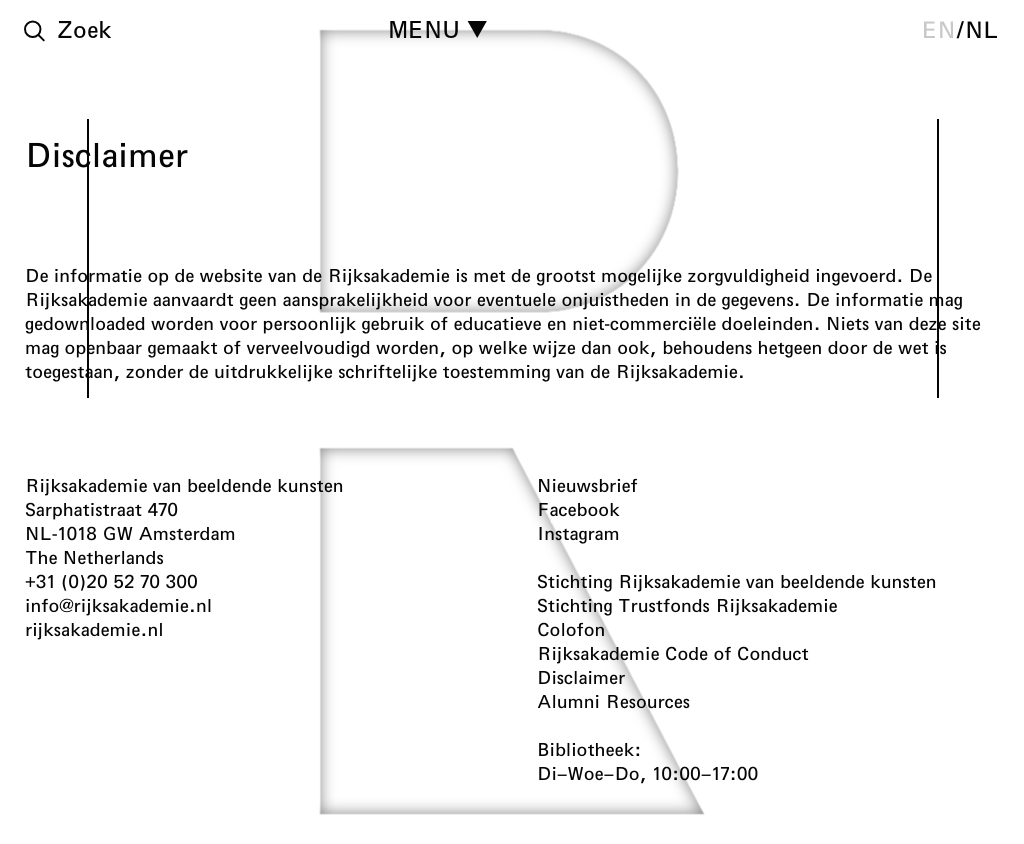  What do you see at coordinates (118, 605) in the screenshot?
I see `info@rijksakademie.nl` at bounding box center [118, 605].